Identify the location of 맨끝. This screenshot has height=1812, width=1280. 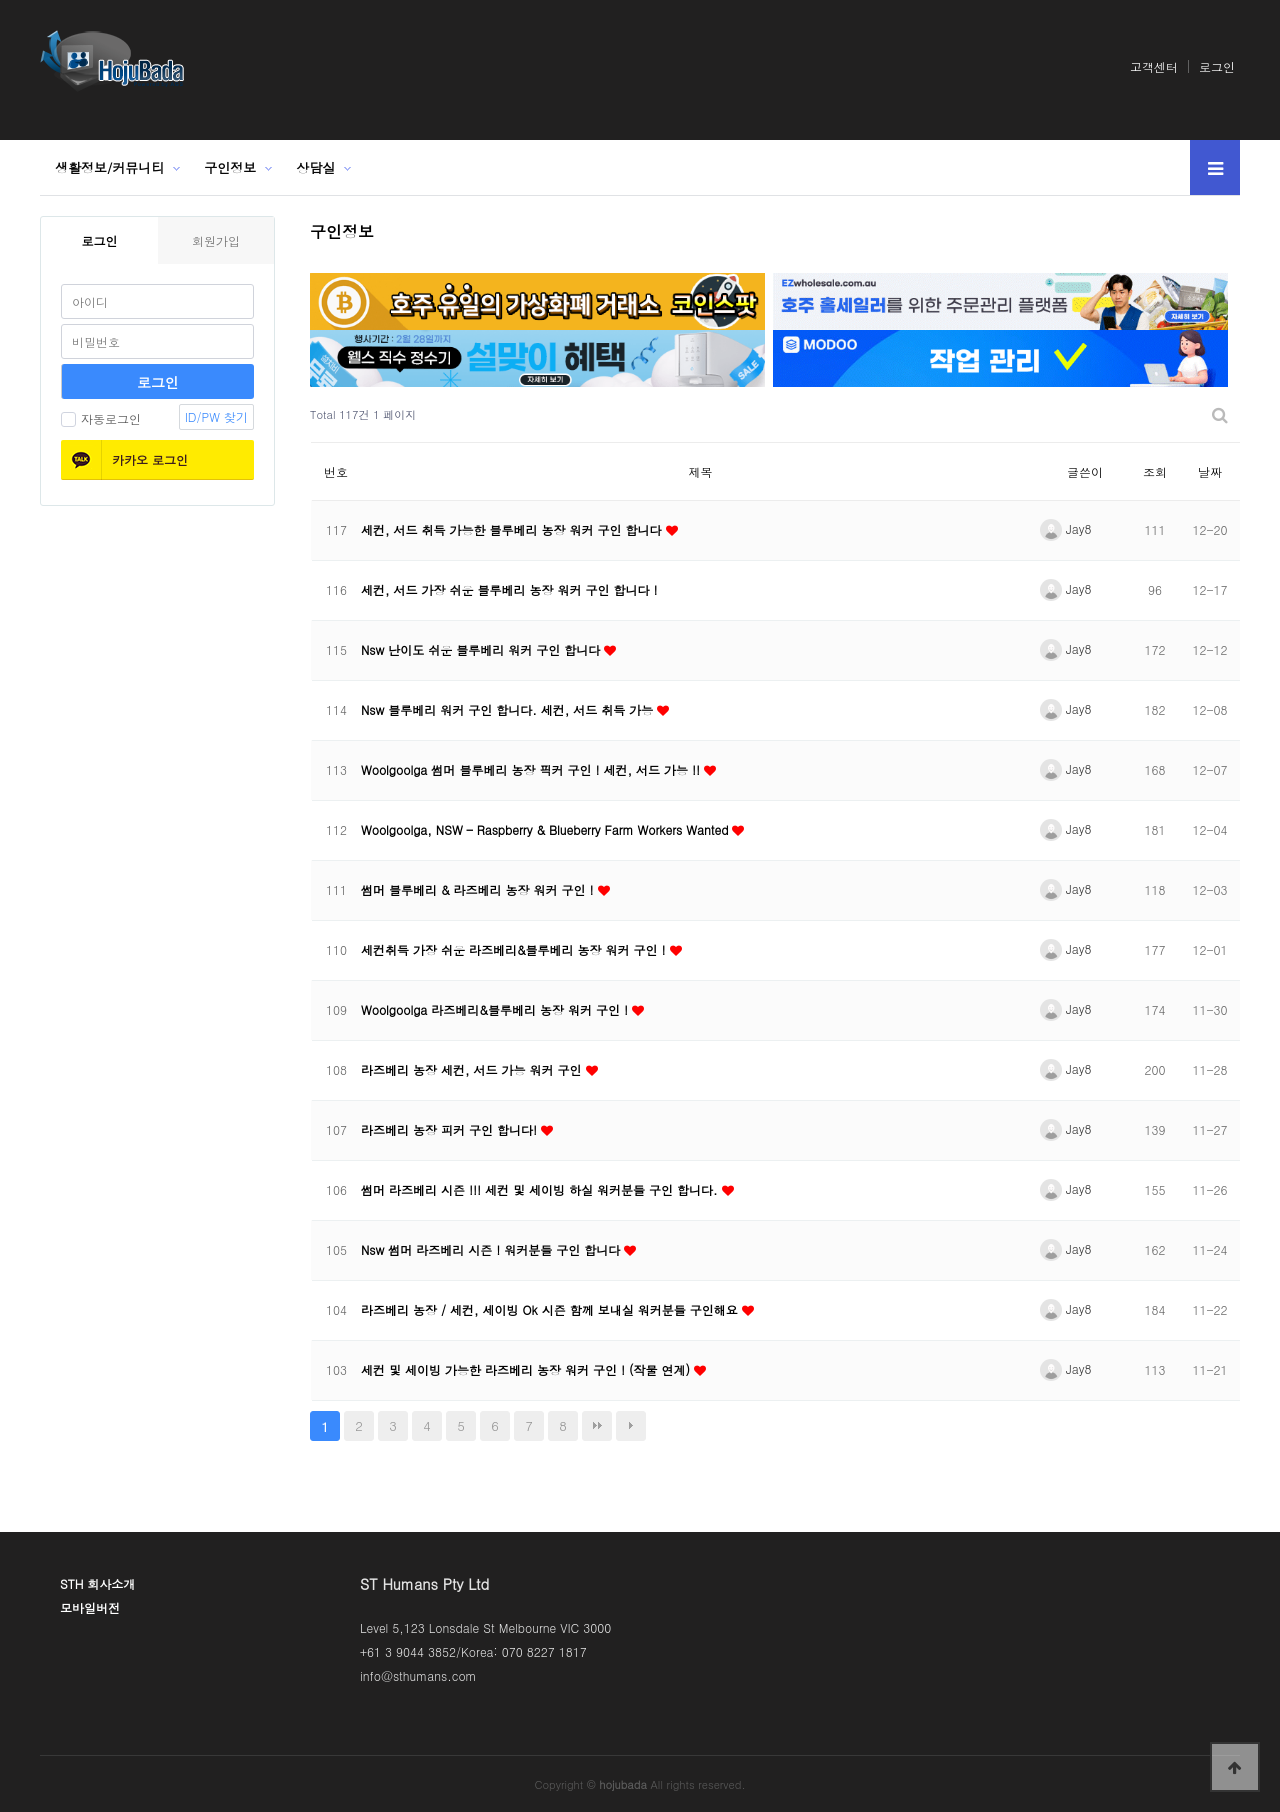
(597, 1426).